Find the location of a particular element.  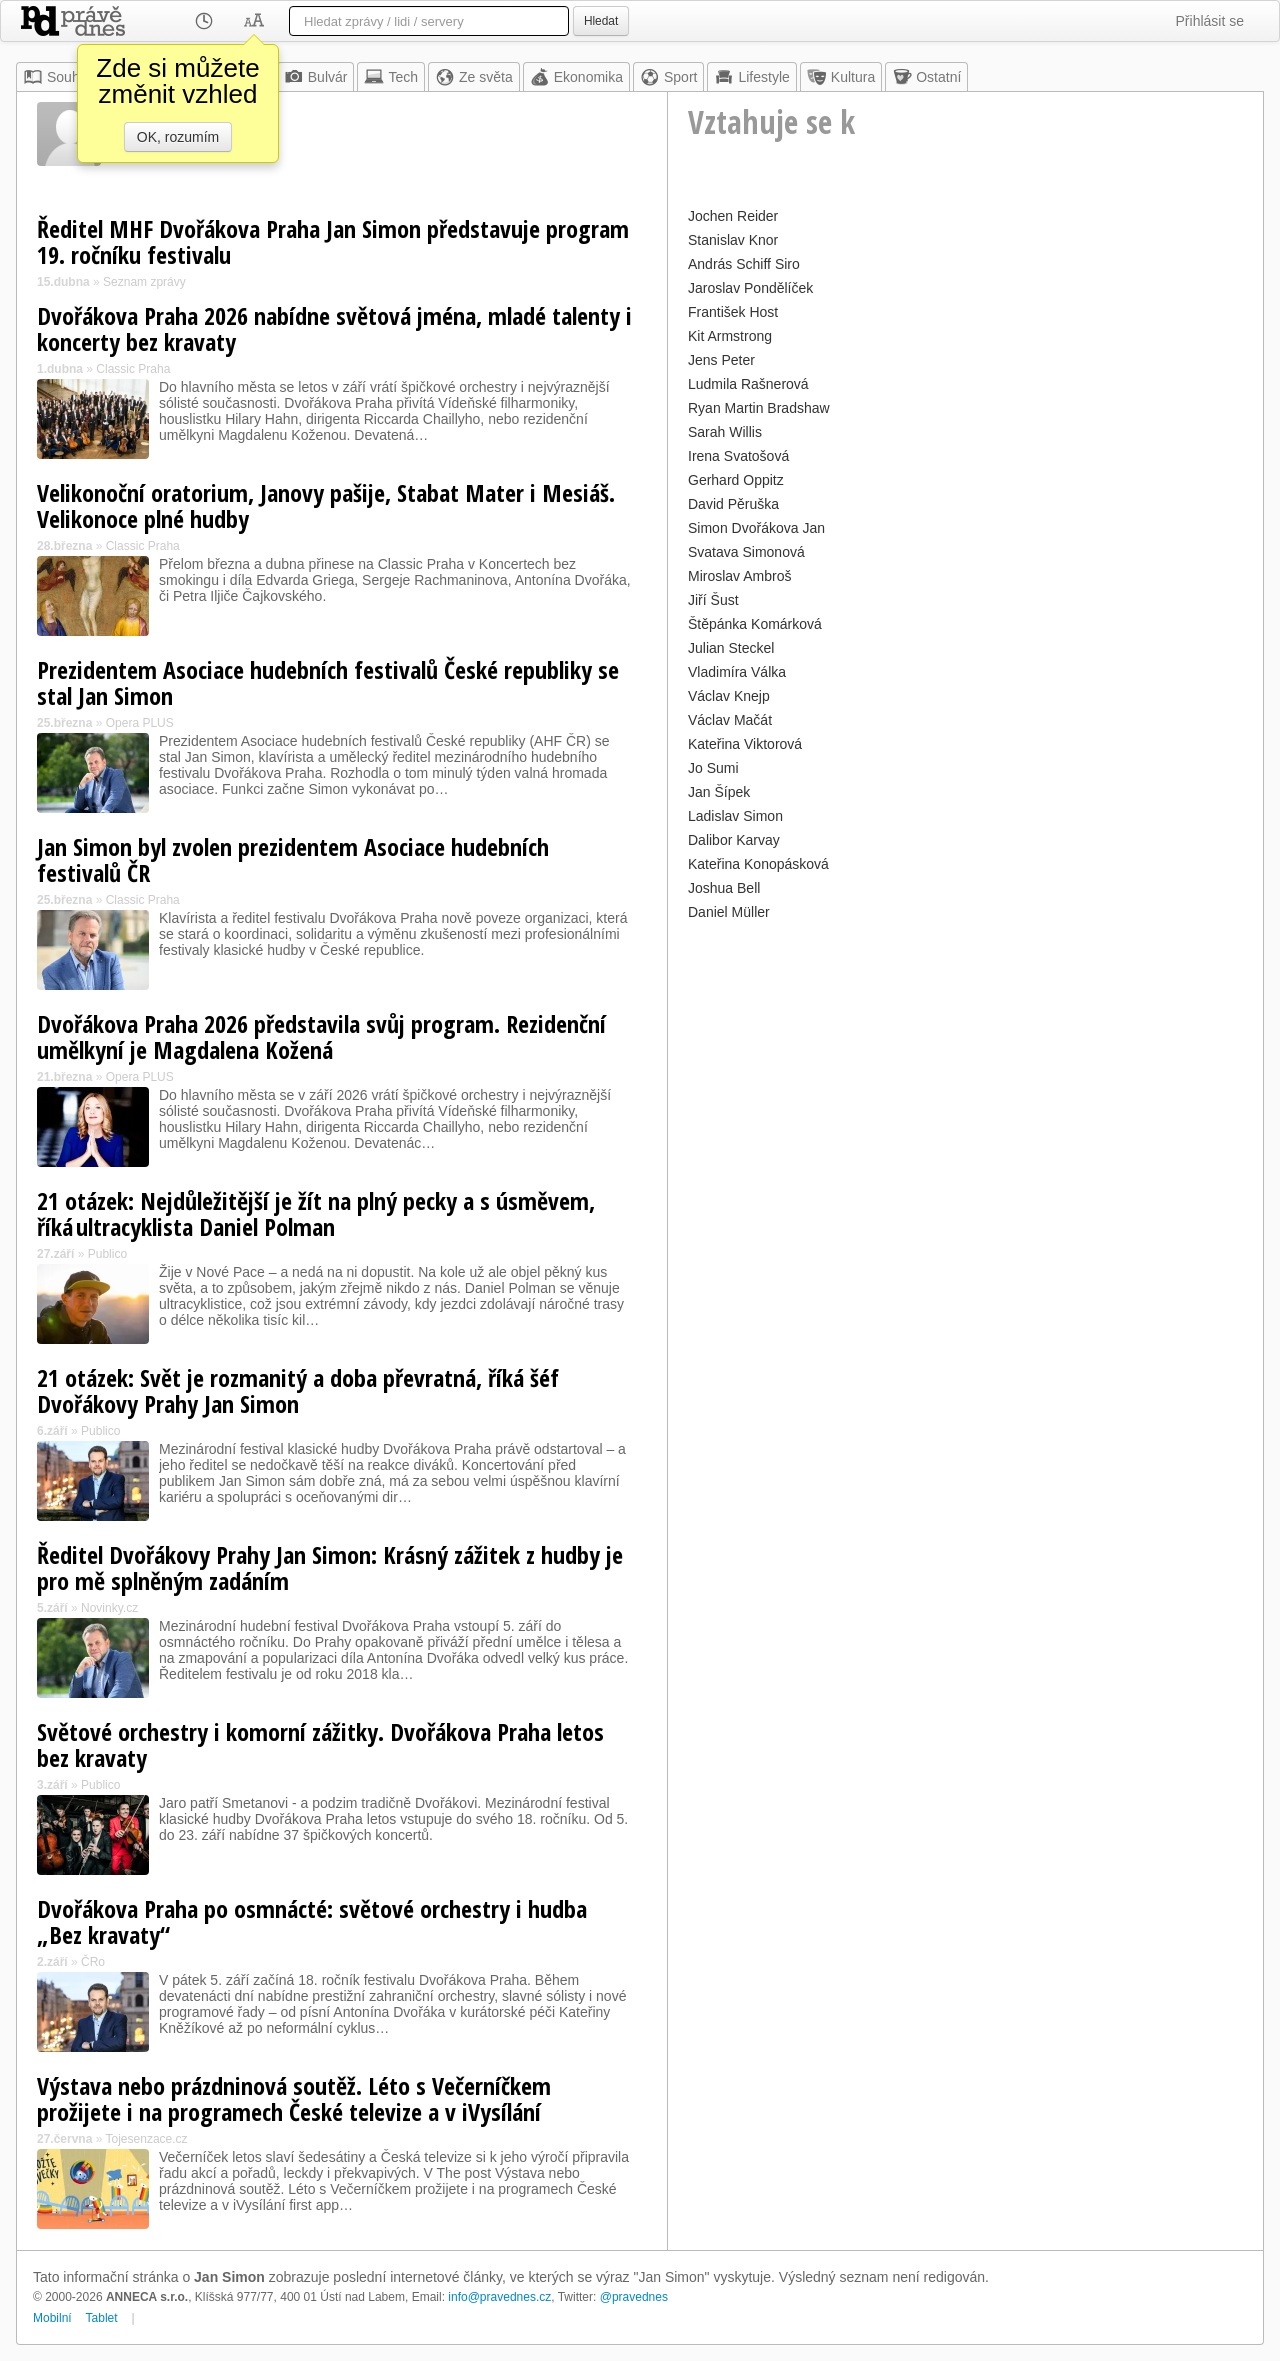

Irena Svatošová is located at coordinates (738, 456).